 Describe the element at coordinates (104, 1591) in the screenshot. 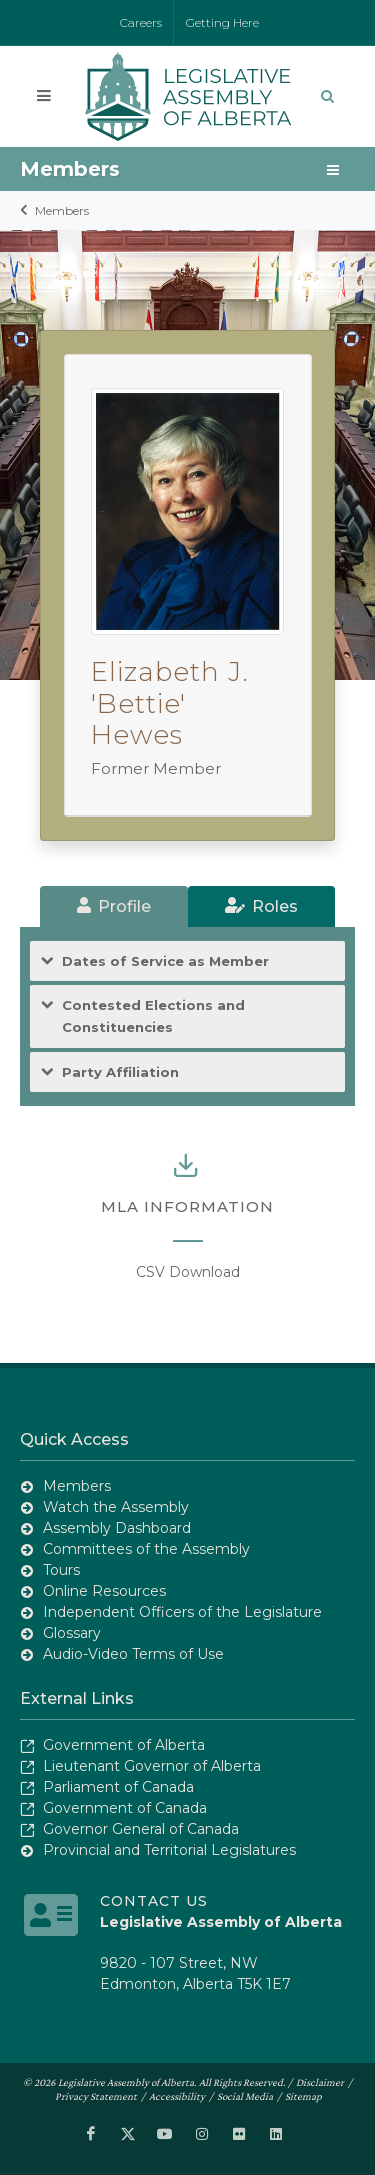

I see `Online Resources` at that location.